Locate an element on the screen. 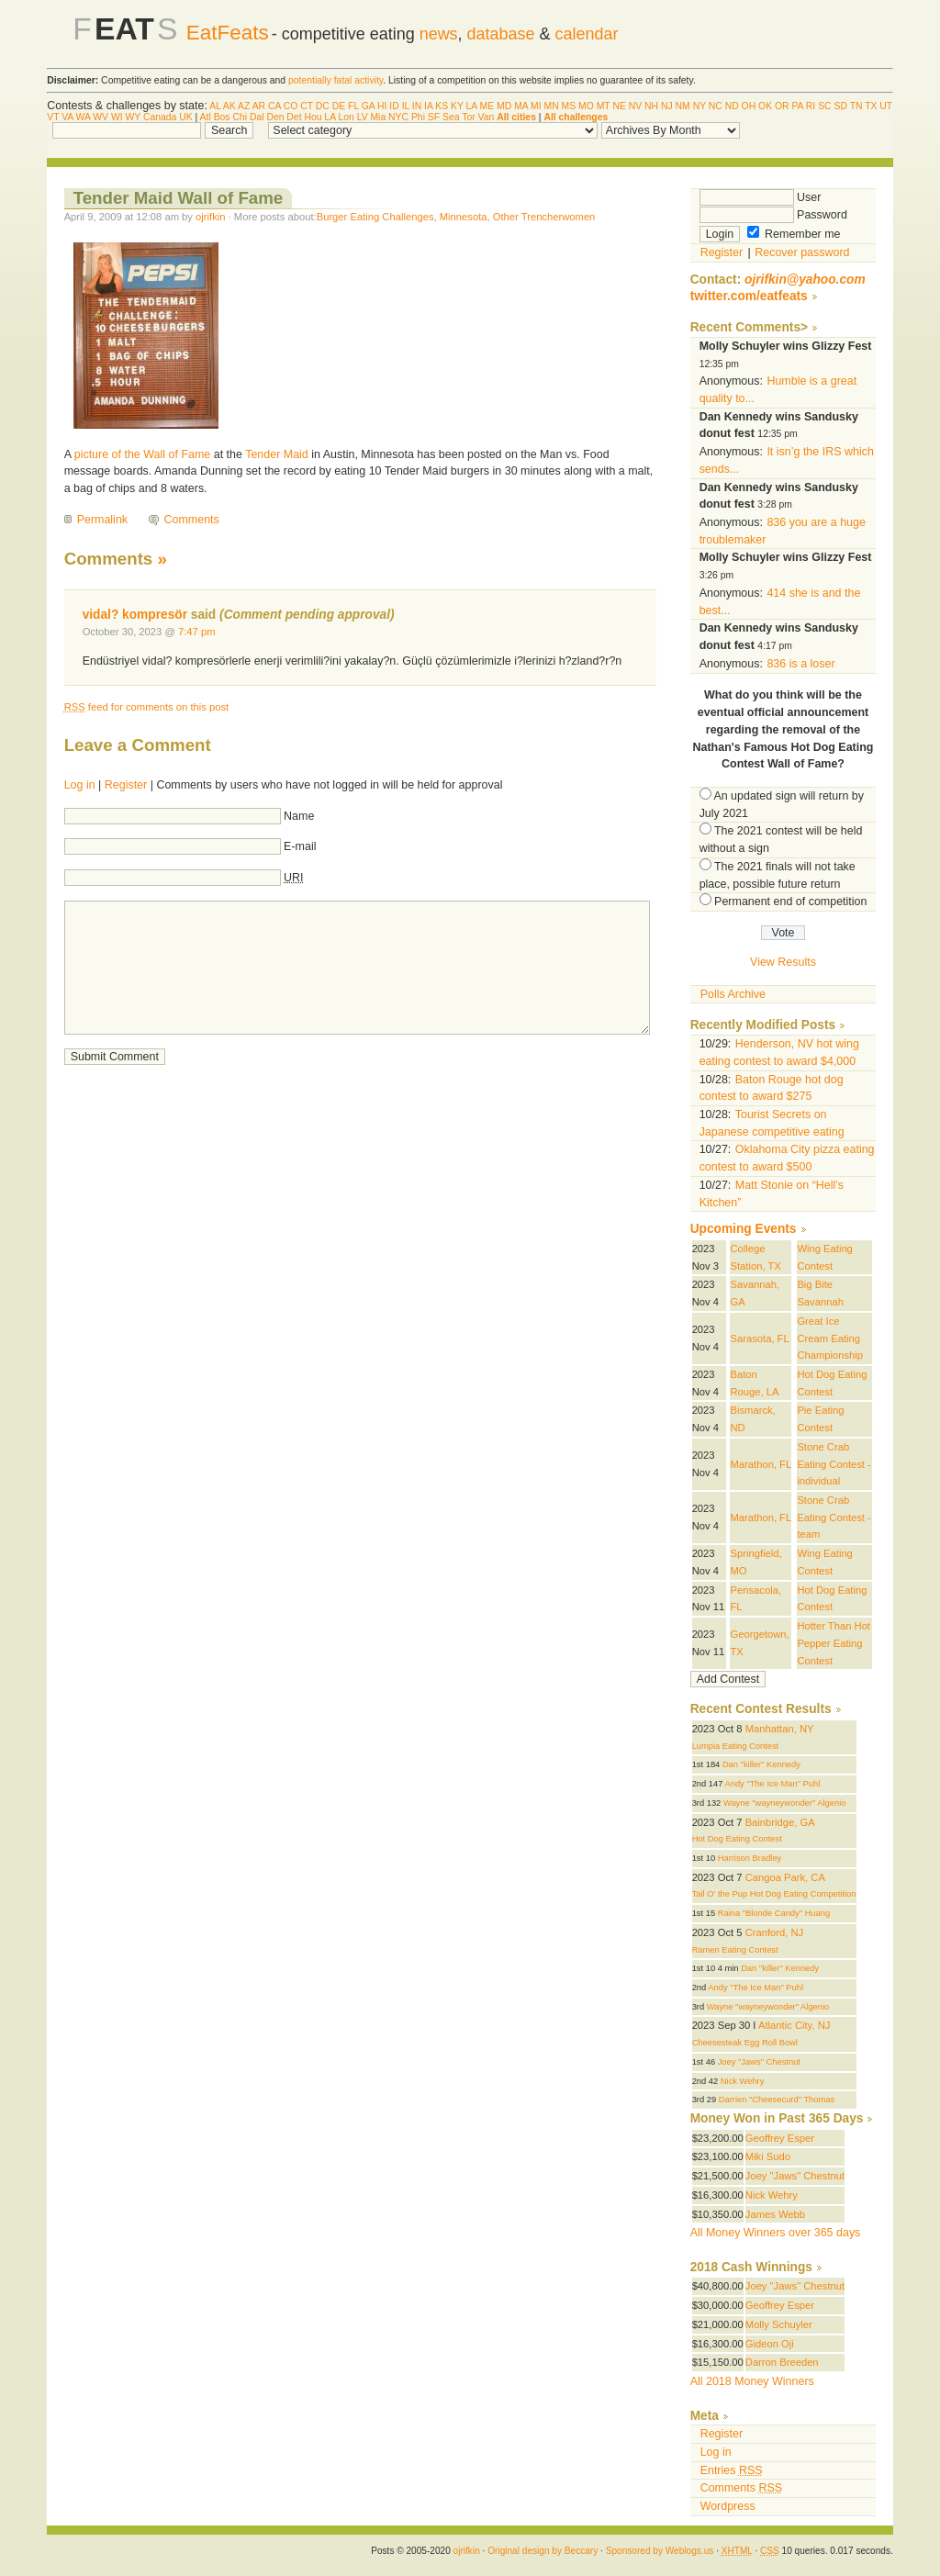 The image size is (940, 2576). Comments is located at coordinates (191, 519).